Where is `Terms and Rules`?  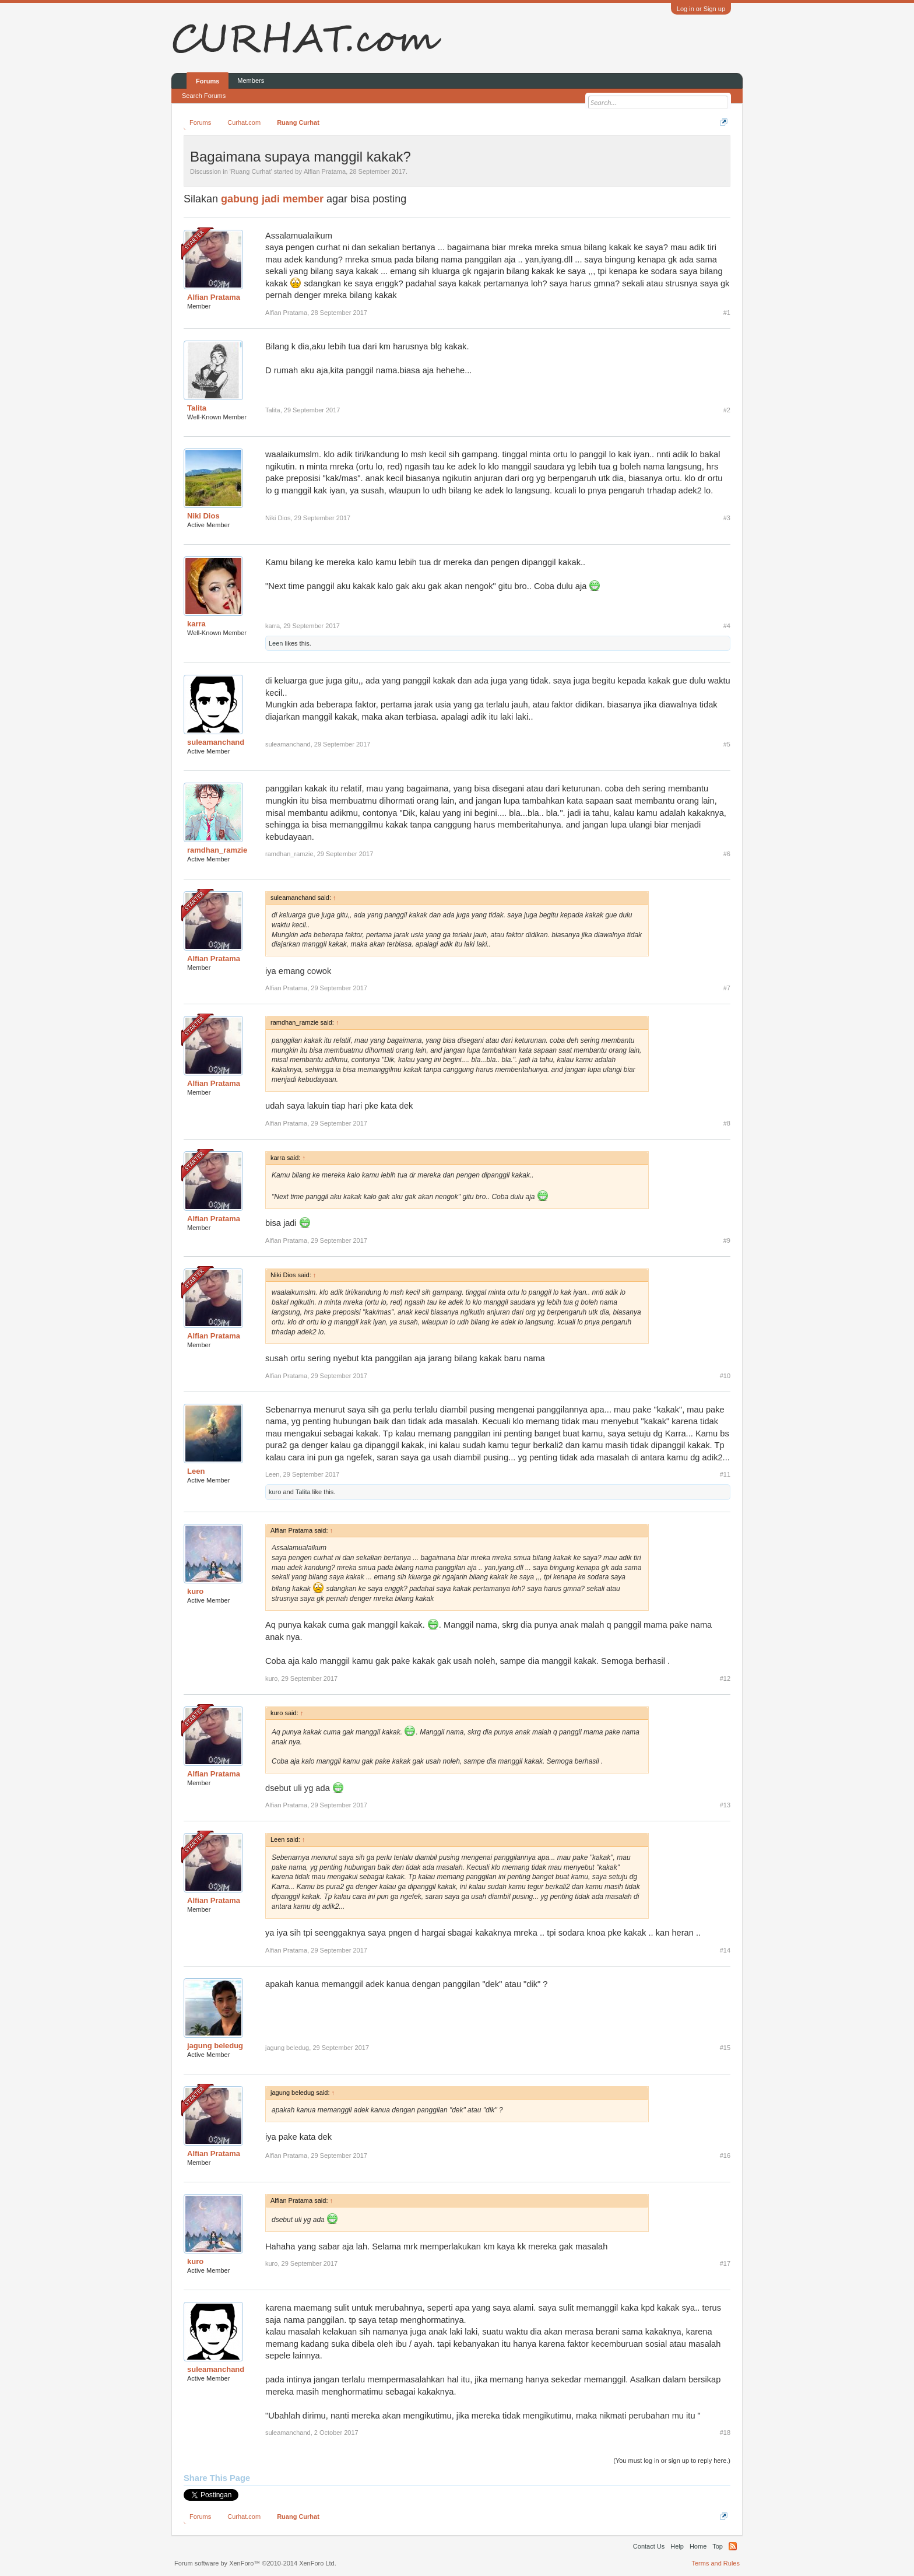
Terms and Rules is located at coordinates (715, 2563).